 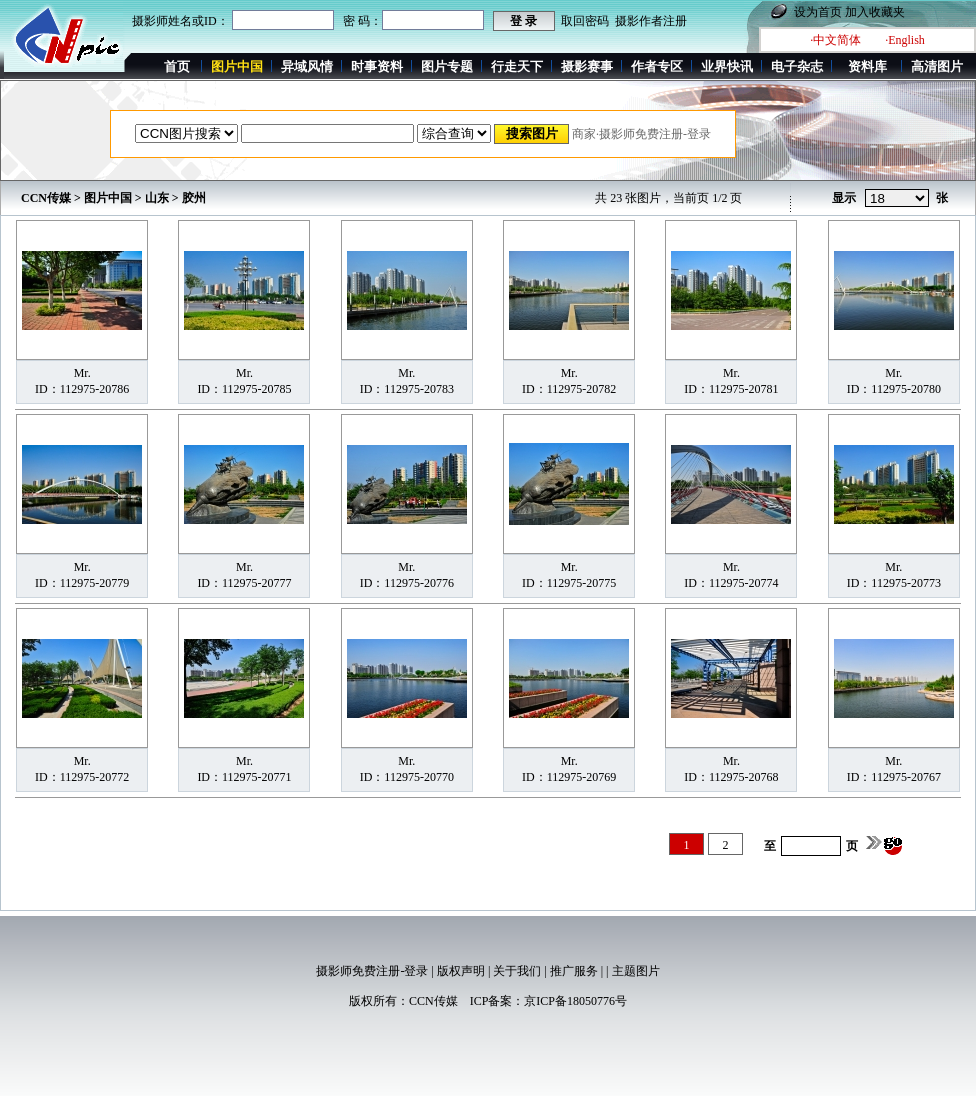 I want to click on 摄影作者注册, so click(x=651, y=21).